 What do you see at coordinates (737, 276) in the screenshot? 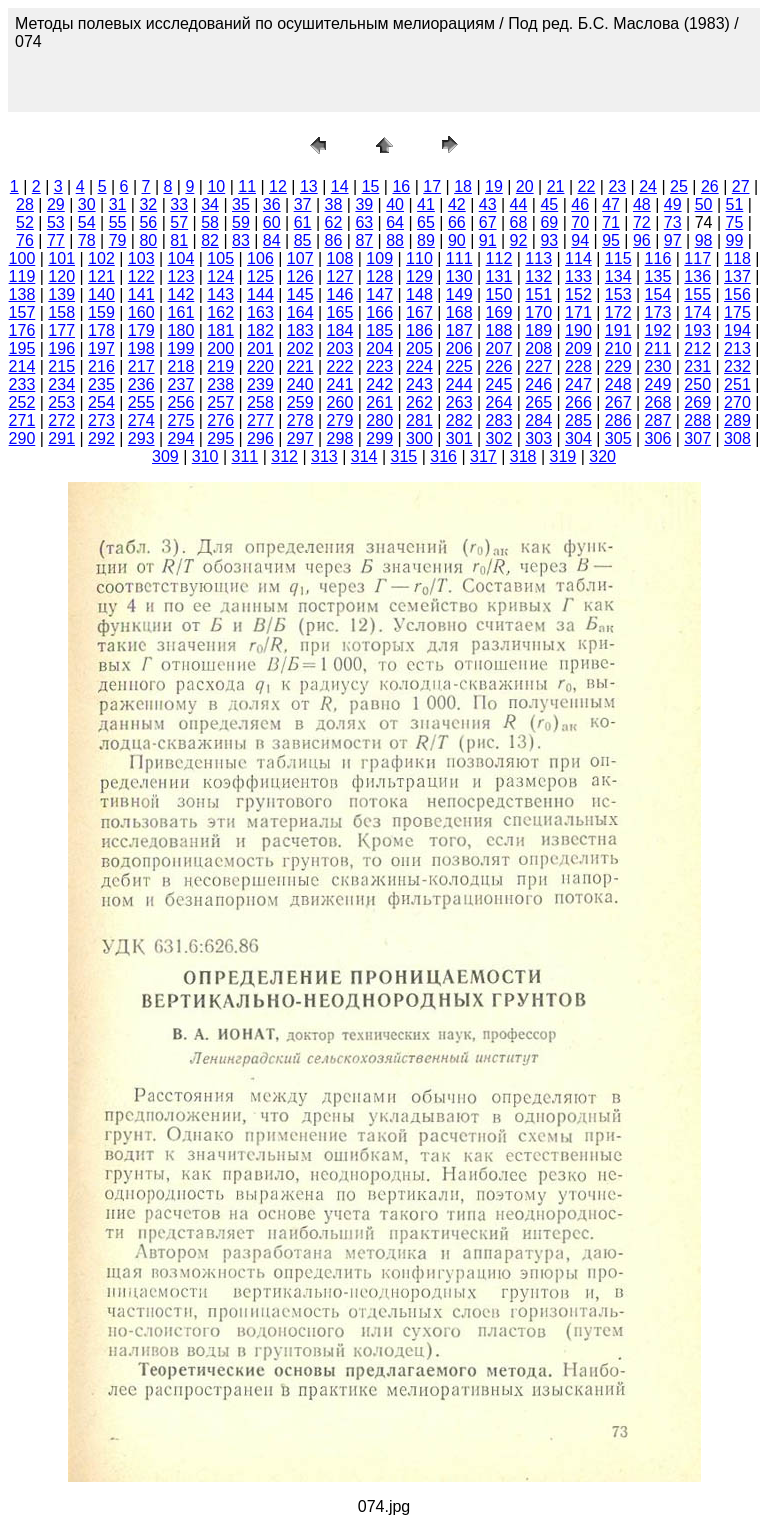
I see `137` at bounding box center [737, 276].